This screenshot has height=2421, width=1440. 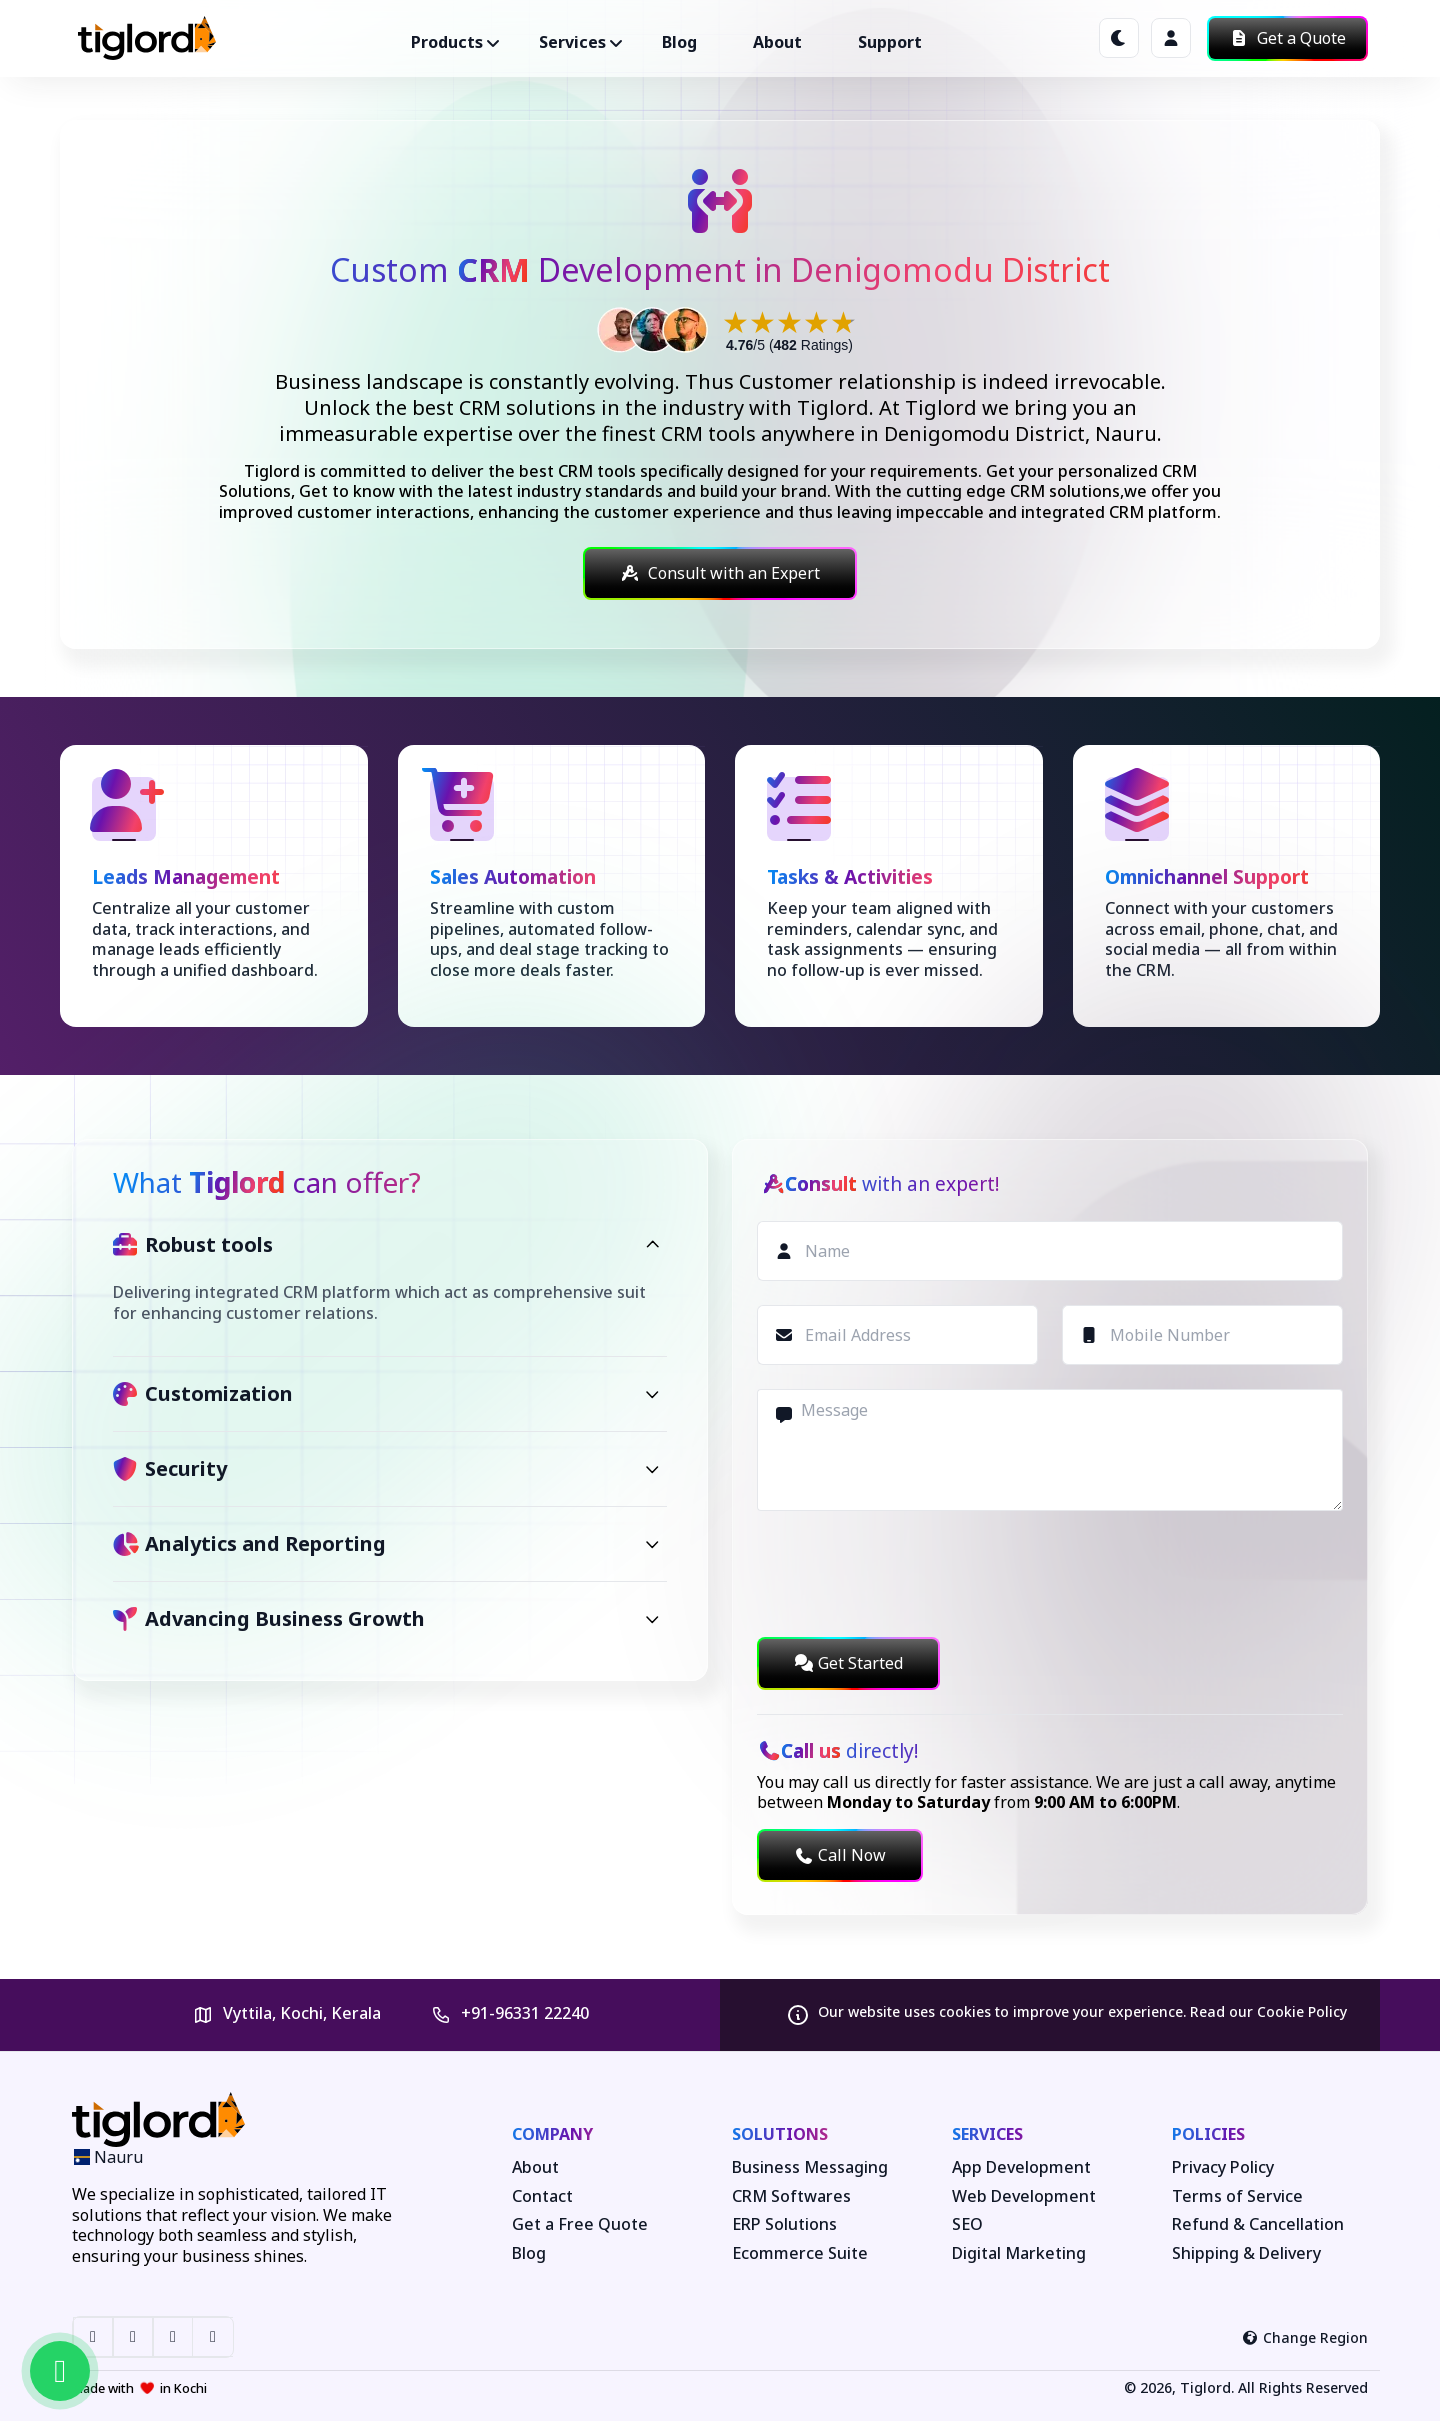 I want to click on ERP Solutions, so click(x=784, y=2224).